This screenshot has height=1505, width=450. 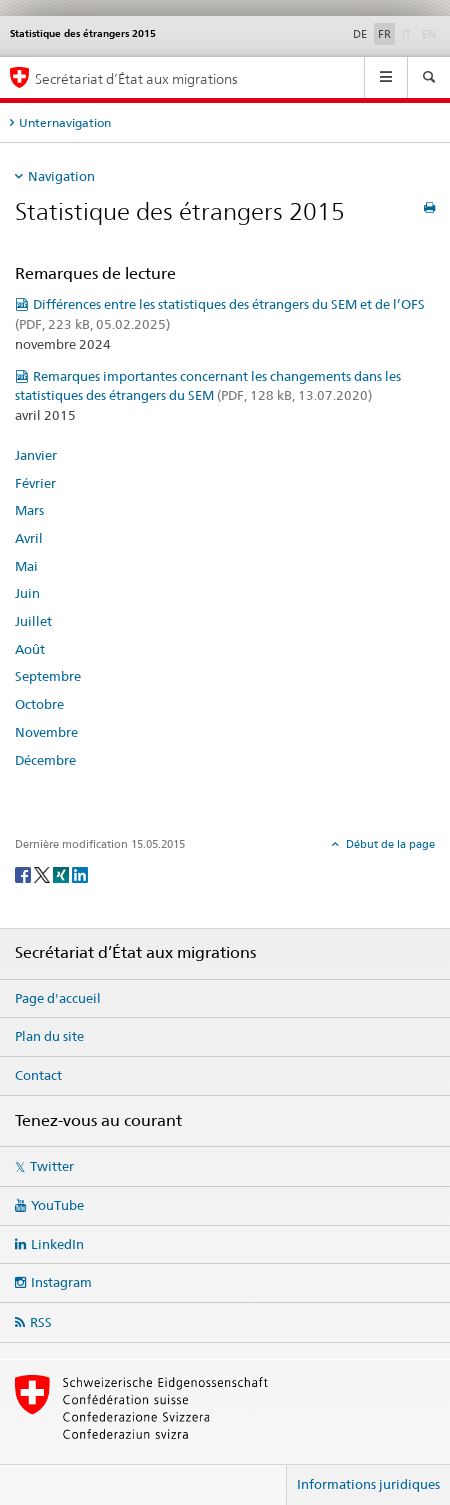 I want to click on YouTube, so click(x=57, y=1205).